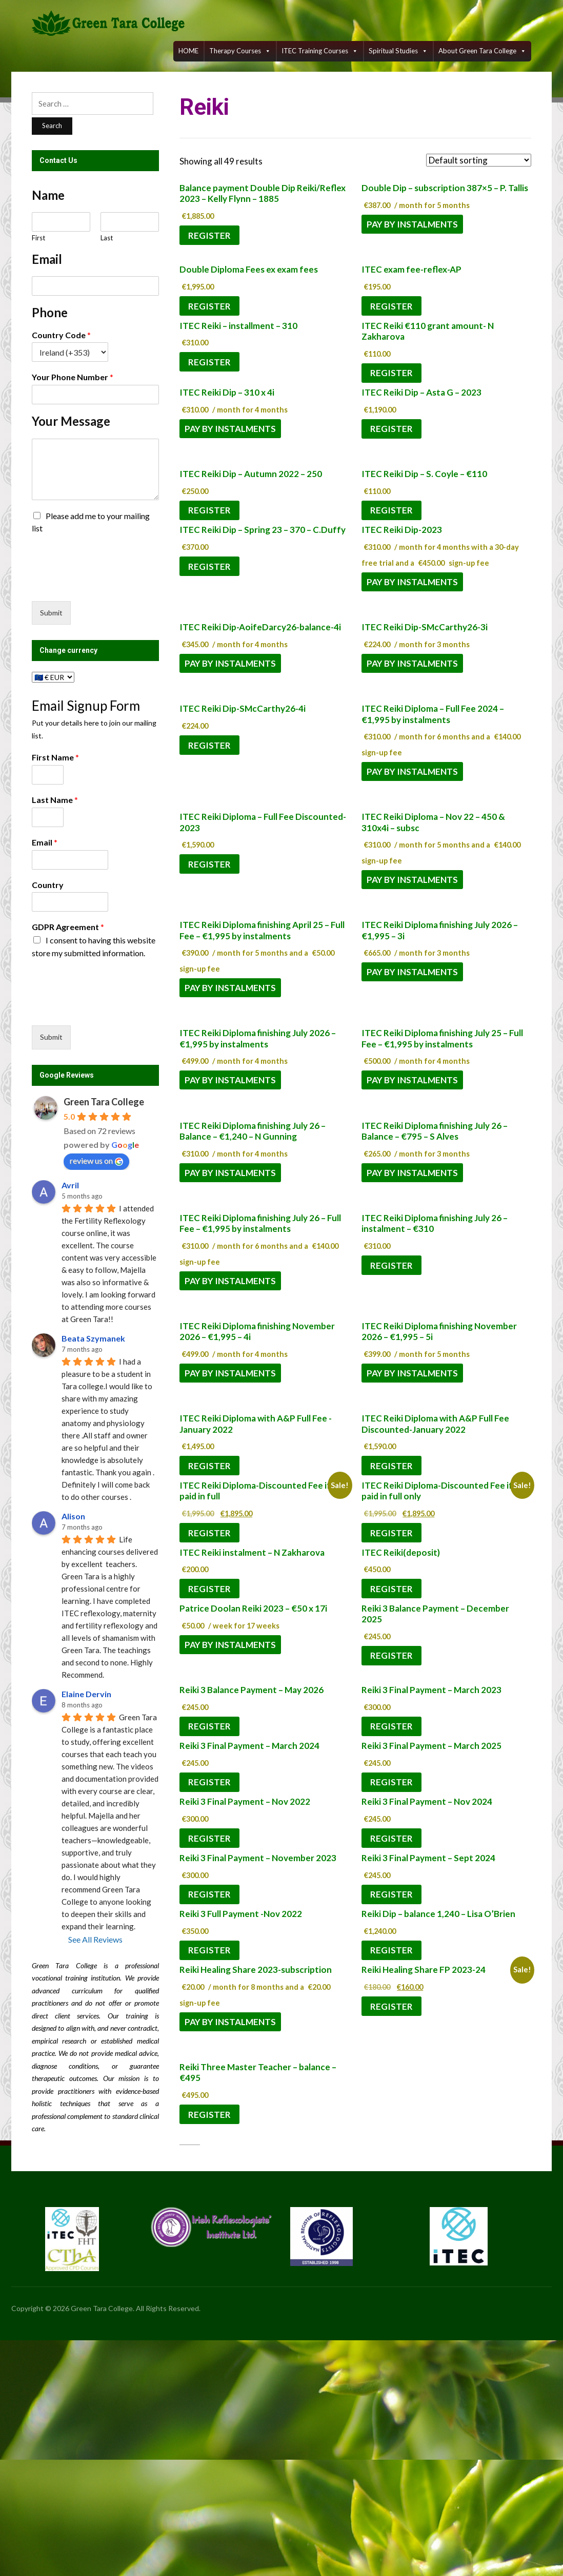 The image size is (563, 2576). Describe the element at coordinates (391, 1838) in the screenshot. I see `Register [Add to cart: “Reiki 3 Final Payment - Nov 2024”]` at that location.